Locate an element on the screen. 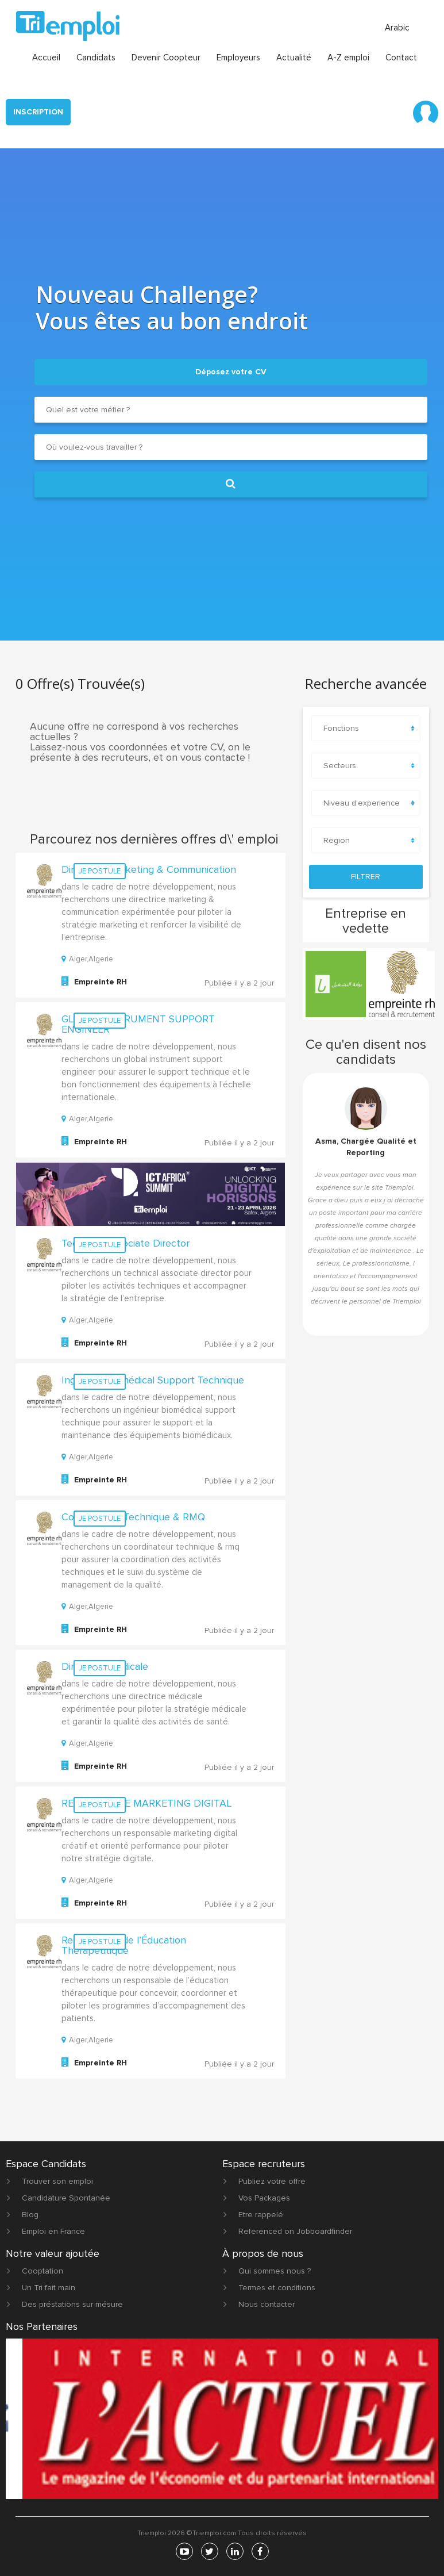  Nous contacter is located at coordinates (266, 2303).